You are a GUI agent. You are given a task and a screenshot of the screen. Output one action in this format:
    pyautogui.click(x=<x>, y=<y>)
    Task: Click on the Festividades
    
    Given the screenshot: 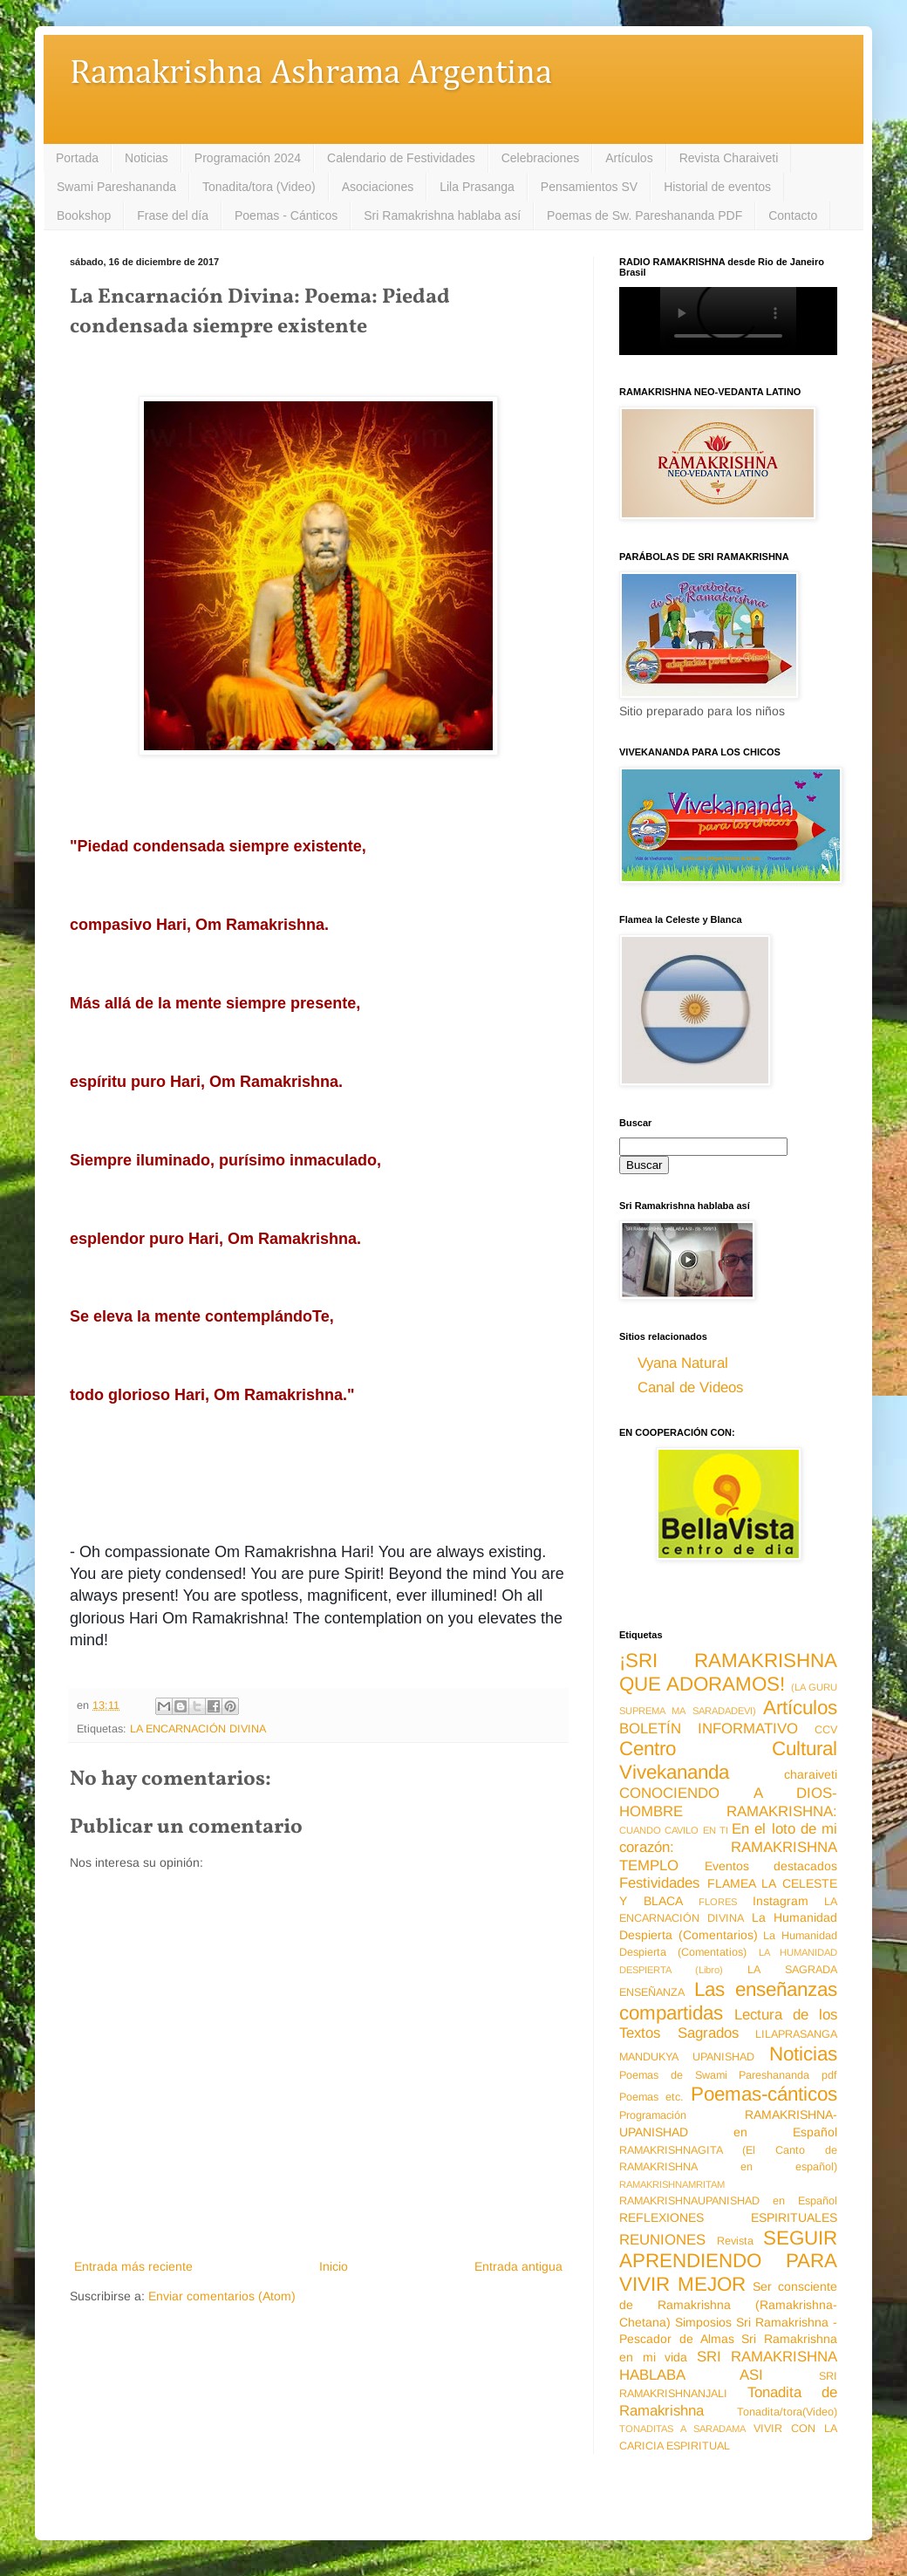 What is the action you would take?
    pyautogui.click(x=659, y=1883)
    